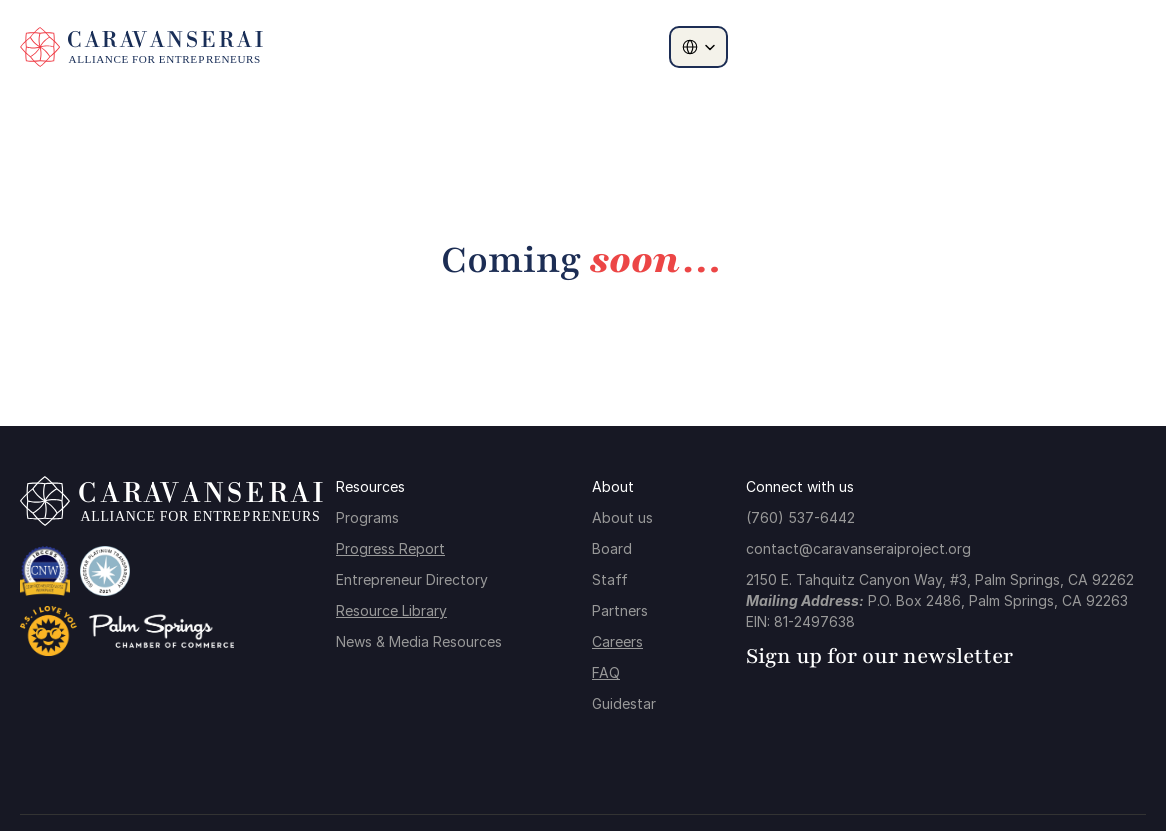 This screenshot has height=831, width=1166. I want to click on Careers, so click(617, 641).